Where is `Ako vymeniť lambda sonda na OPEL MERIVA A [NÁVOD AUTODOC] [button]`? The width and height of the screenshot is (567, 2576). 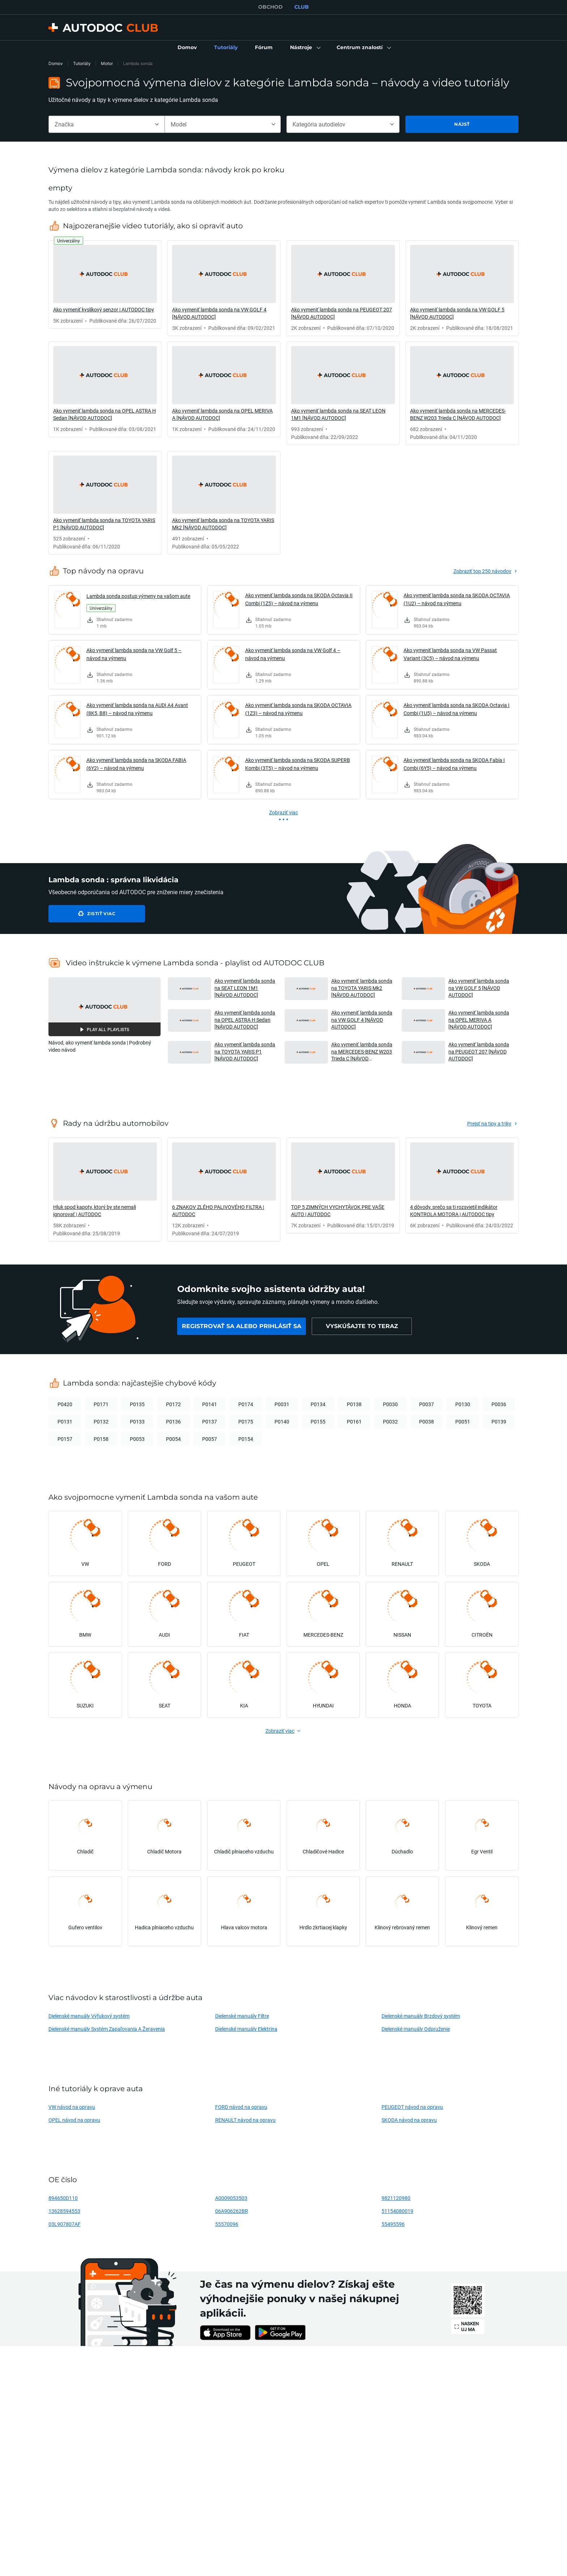 Ako vymeniť lambda sonda na OPEL MERIVA A [NÁVOD AUTODOC] [button] is located at coordinates (478, 1019).